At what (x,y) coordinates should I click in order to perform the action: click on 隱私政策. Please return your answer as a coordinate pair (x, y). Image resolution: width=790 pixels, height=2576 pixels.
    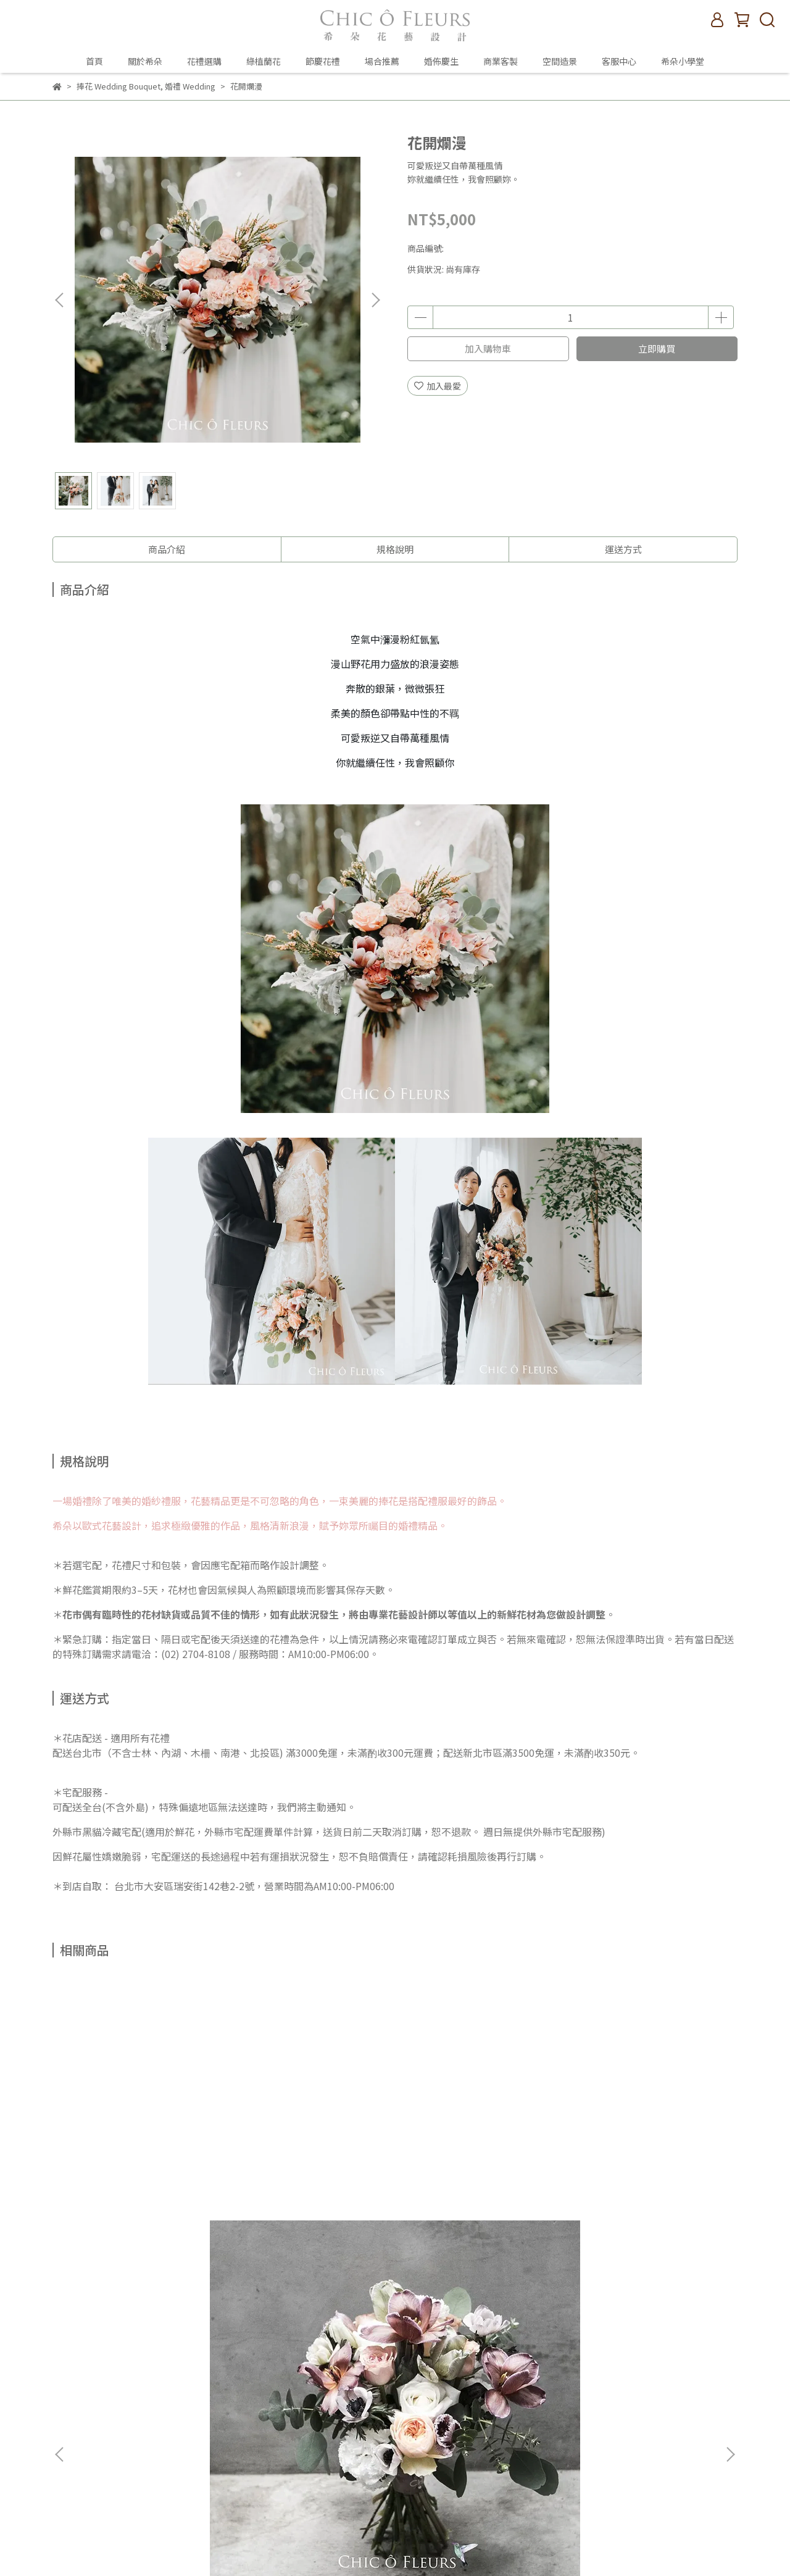
    Looking at the image, I should click on (229, 2384).